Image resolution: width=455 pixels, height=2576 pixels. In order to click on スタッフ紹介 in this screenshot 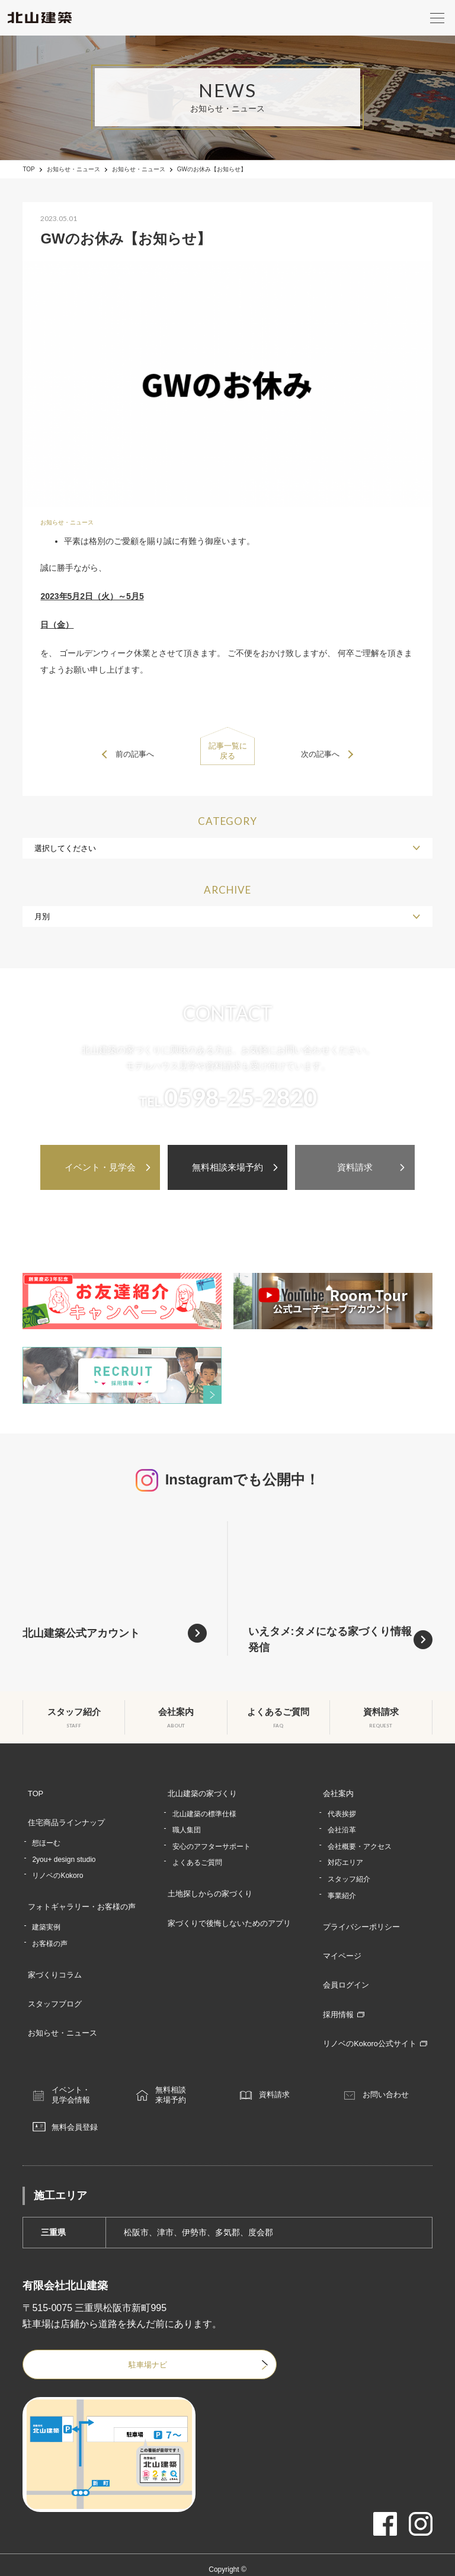, I will do `click(351, 1874)`.